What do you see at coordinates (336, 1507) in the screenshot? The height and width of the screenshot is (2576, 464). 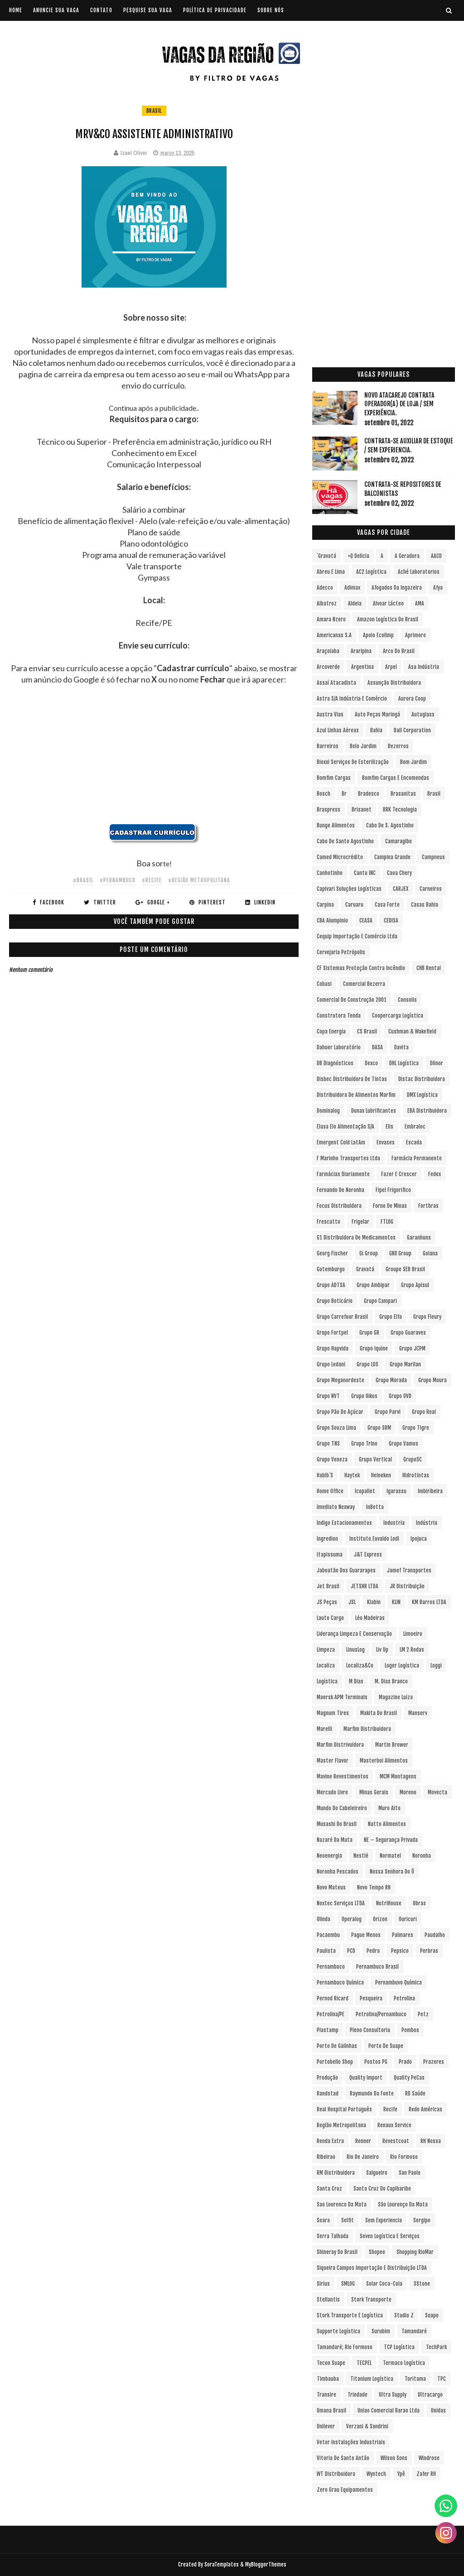 I see `Imediato Nexway` at bounding box center [336, 1507].